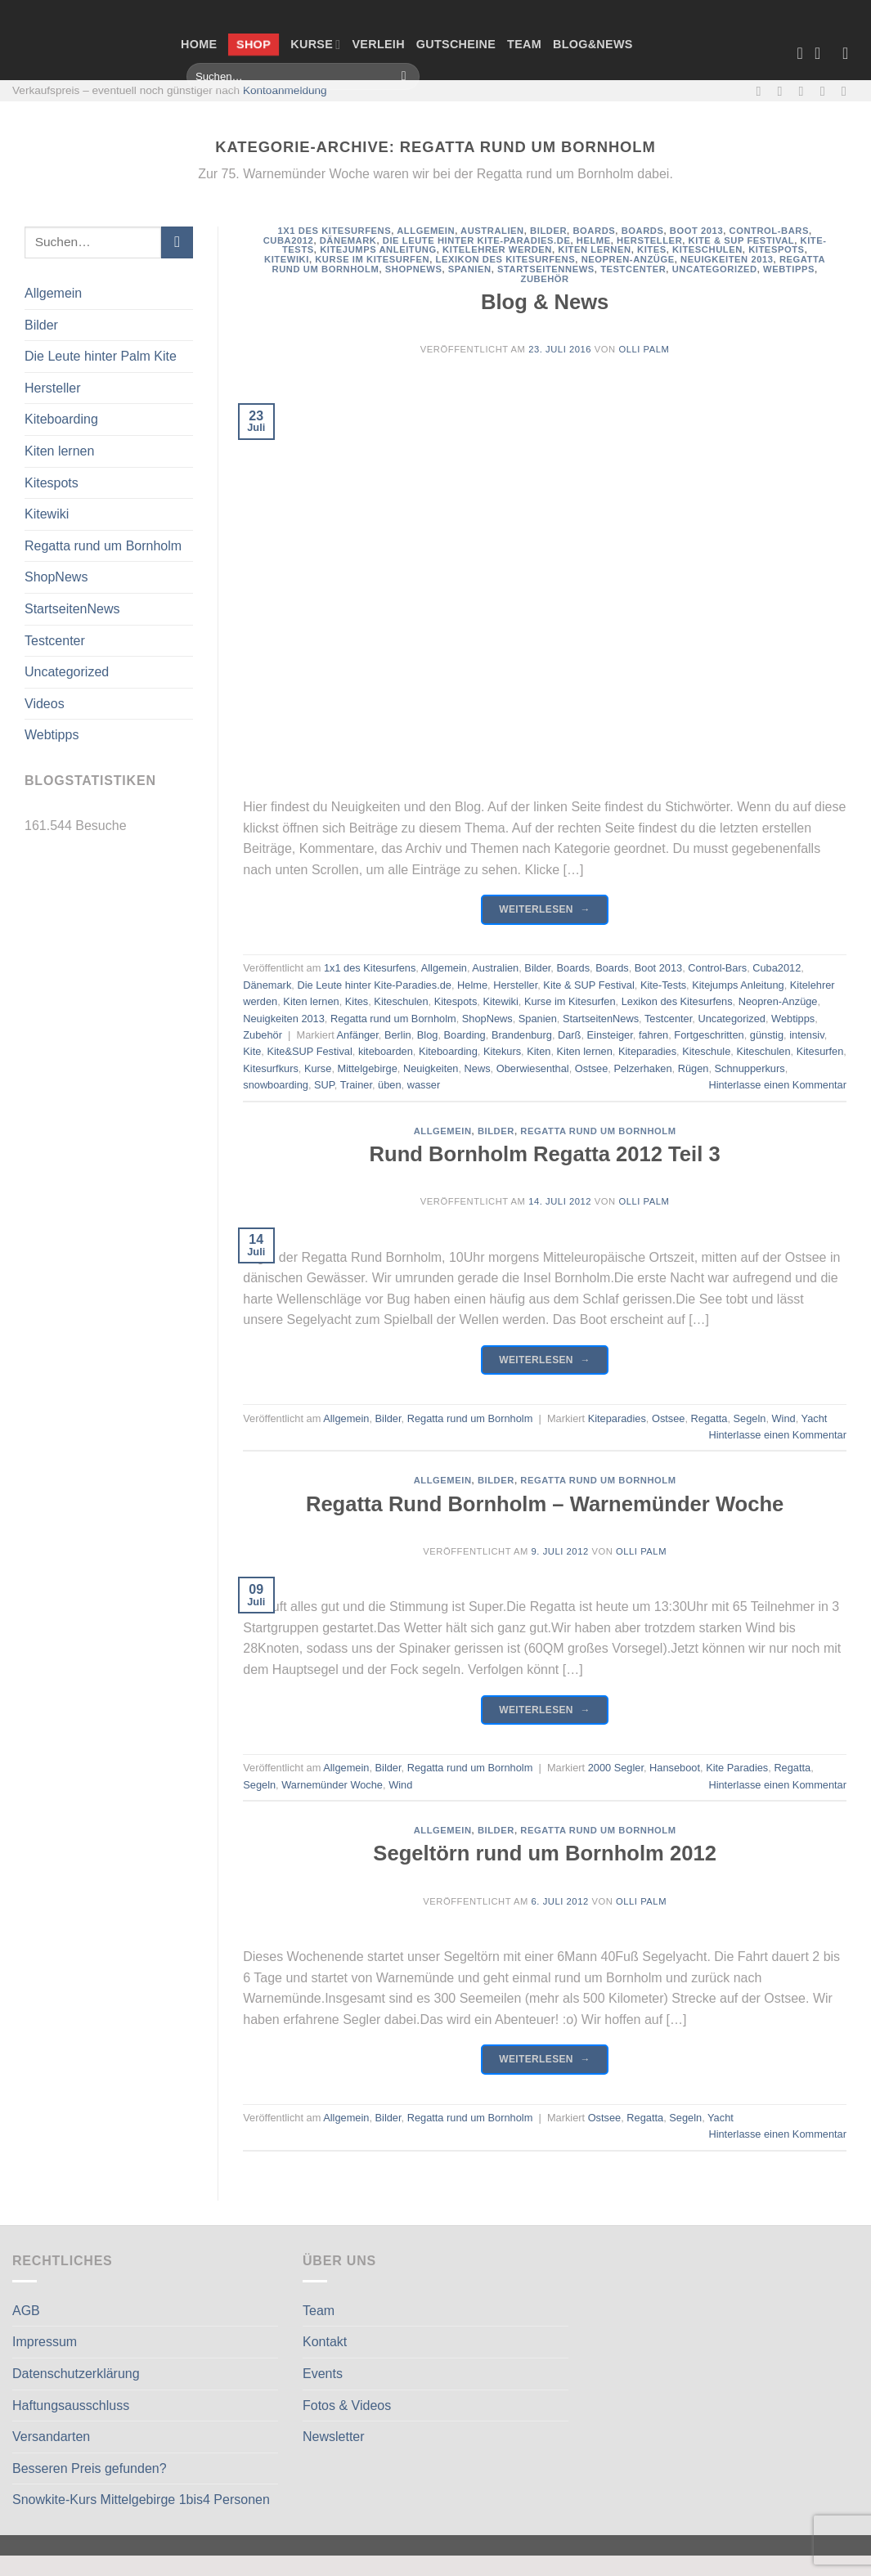  I want to click on Control-Bars, so click(769, 231).